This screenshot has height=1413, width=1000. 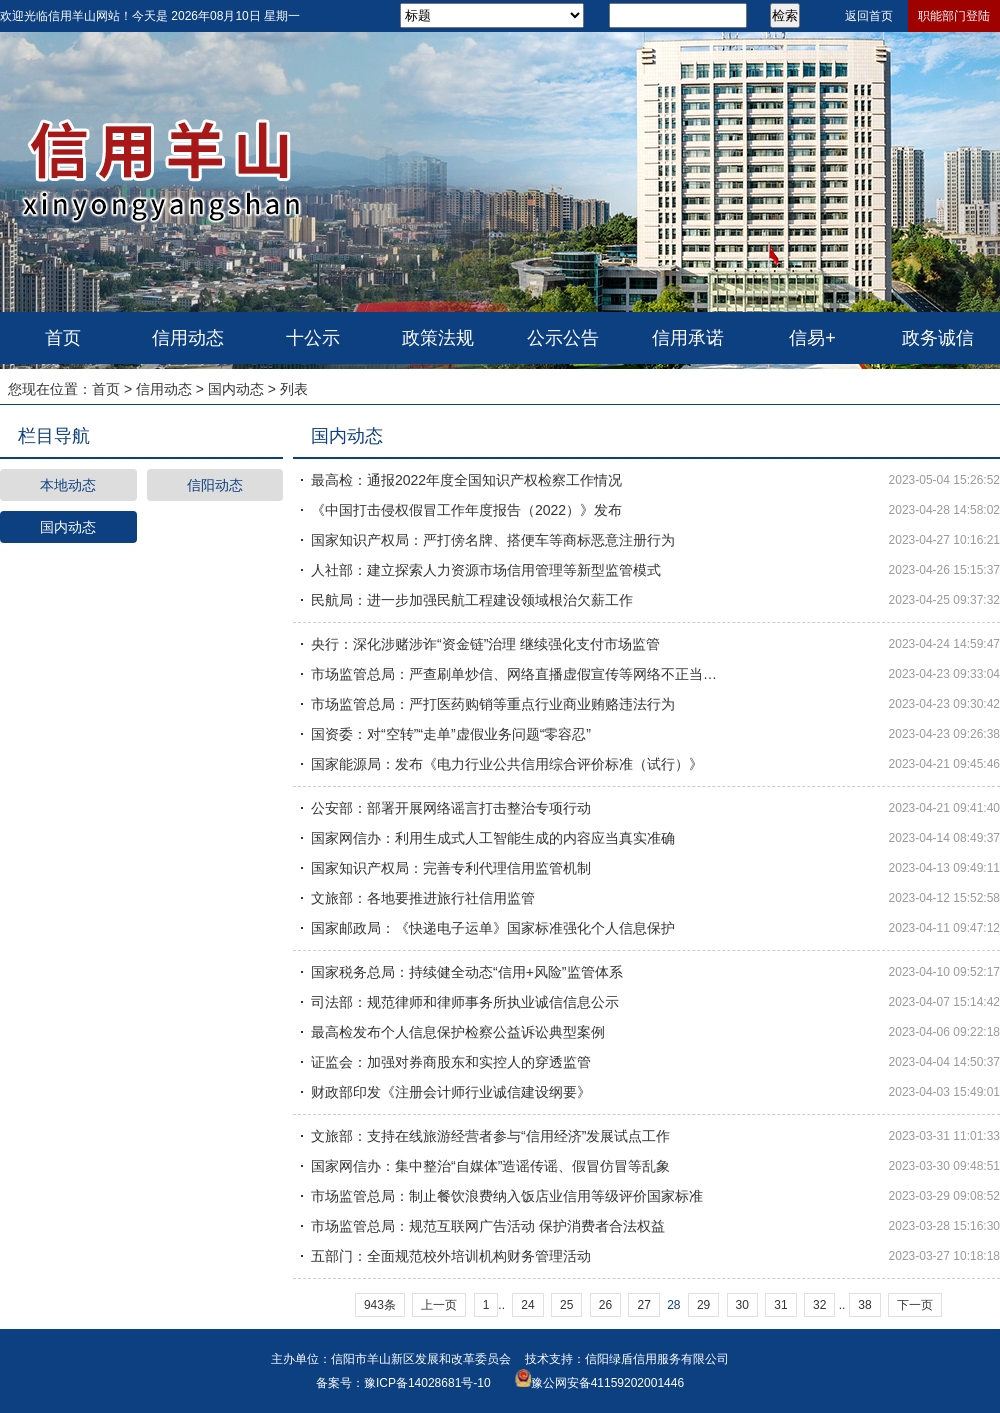 What do you see at coordinates (466, 510) in the screenshot?
I see `《中国打击侵权假冒工作年度报告（2022）》发布` at bounding box center [466, 510].